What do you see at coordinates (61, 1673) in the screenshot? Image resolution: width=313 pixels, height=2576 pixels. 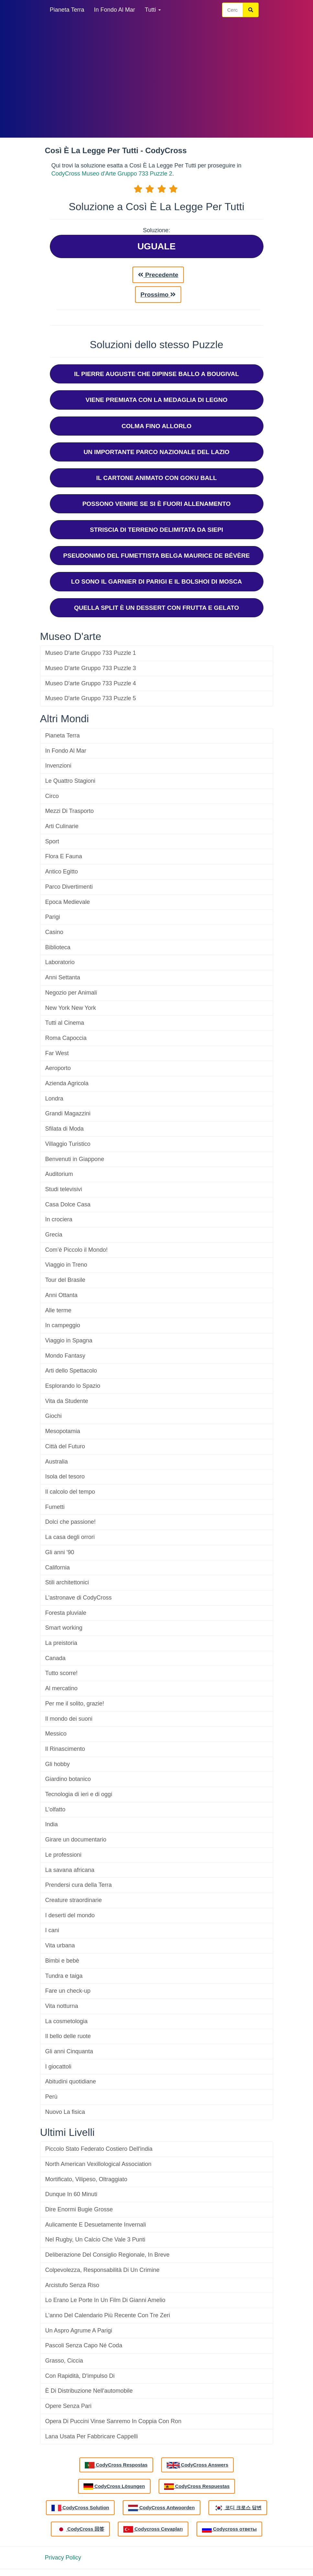 I see `Tutto scorre!` at bounding box center [61, 1673].